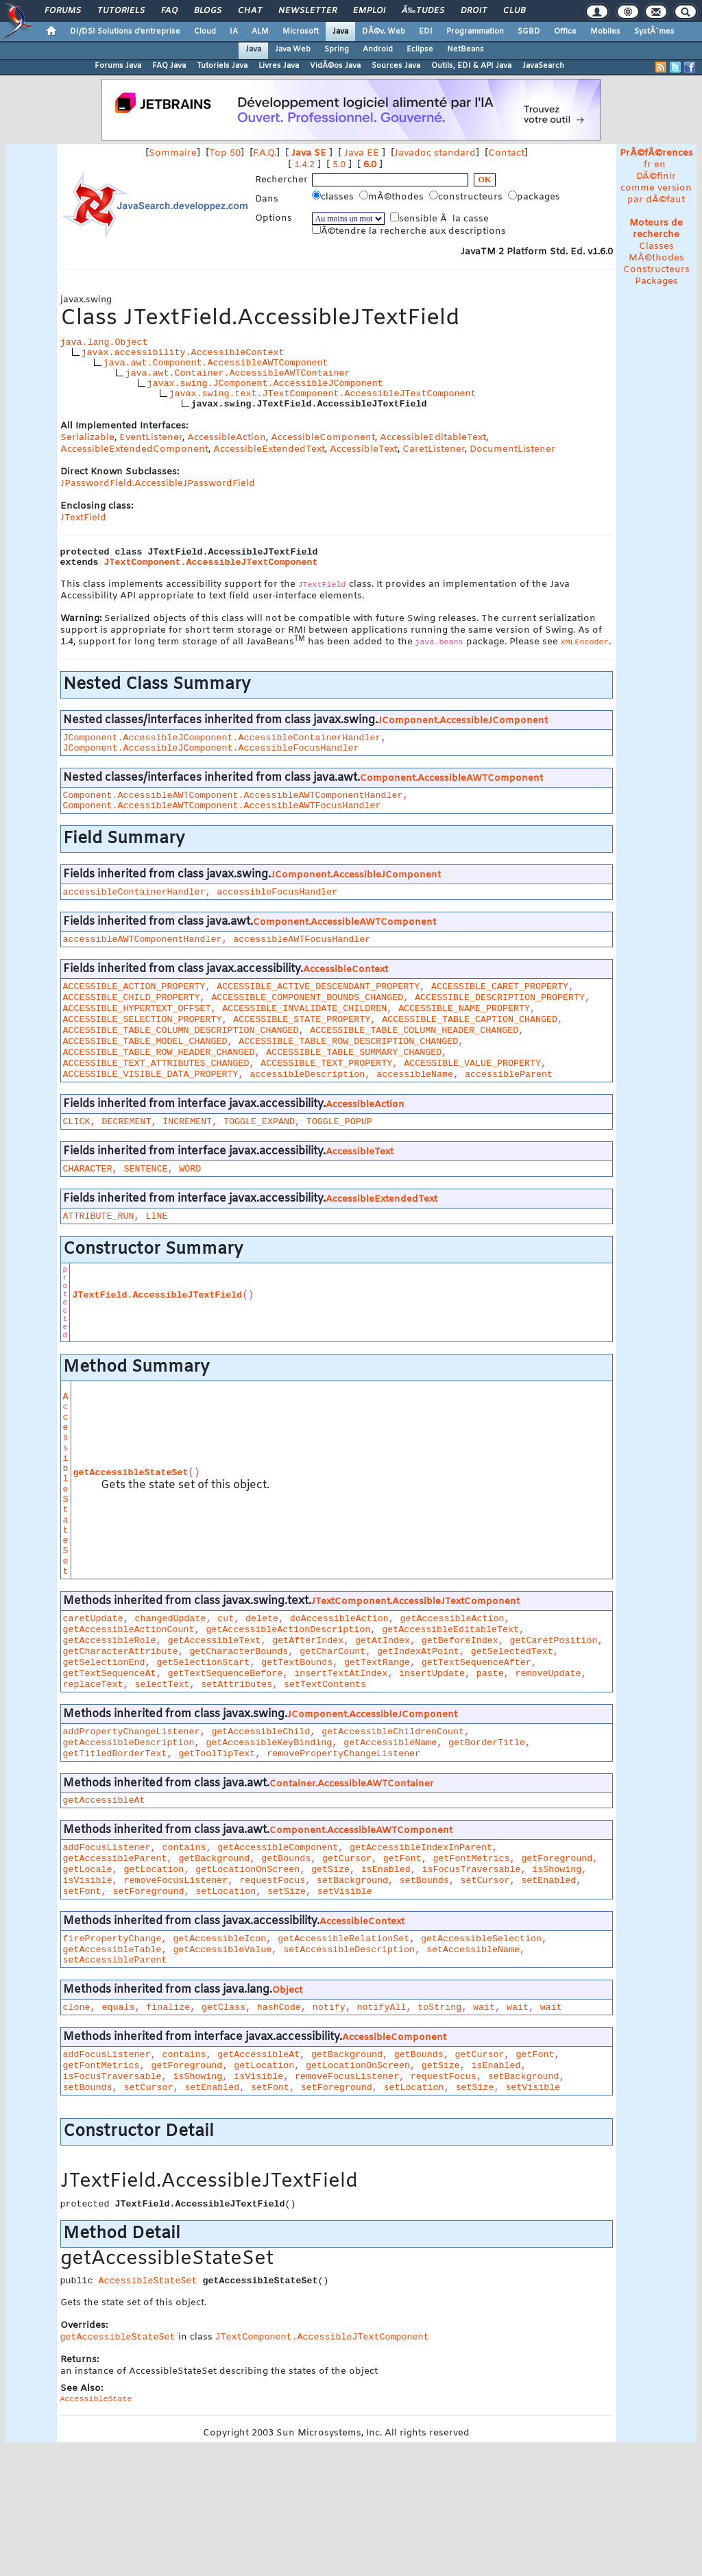 Image resolution: width=702 pixels, height=2576 pixels. Describe the element at coordinates (451, 778) in the screenshot. I see `Component.AccessibleAWTComponent` at that location.